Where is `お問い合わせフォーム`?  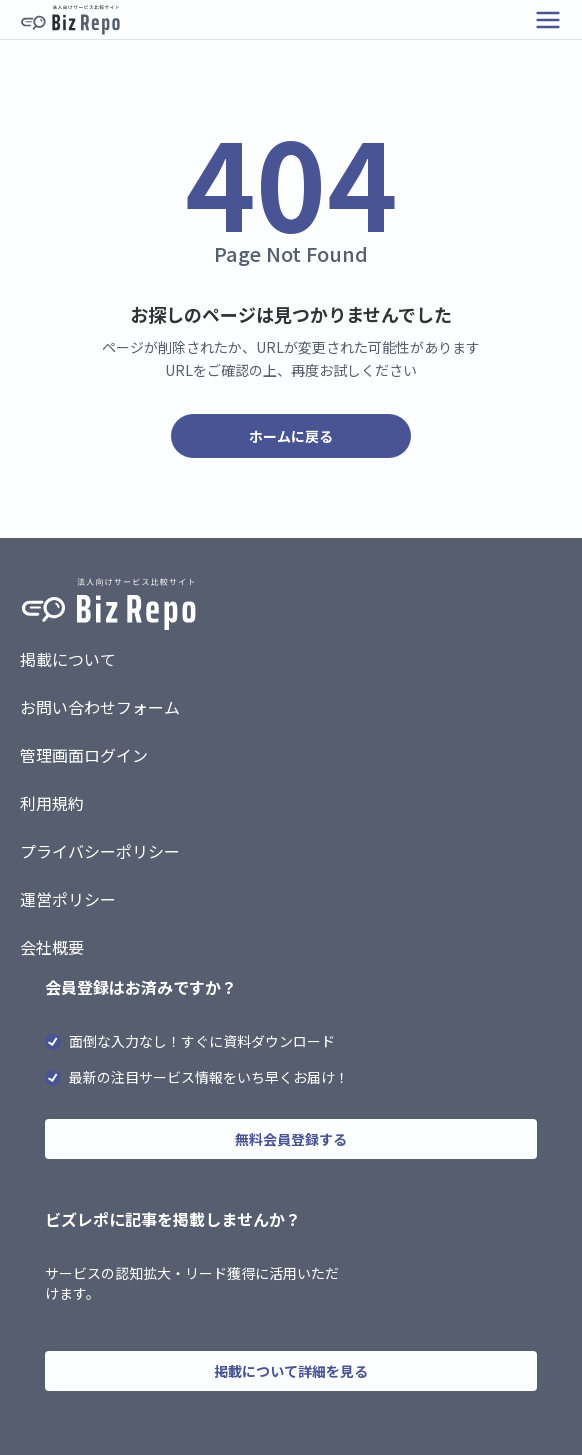
お問い合わせフォーム is located at coordinates (100, 707).